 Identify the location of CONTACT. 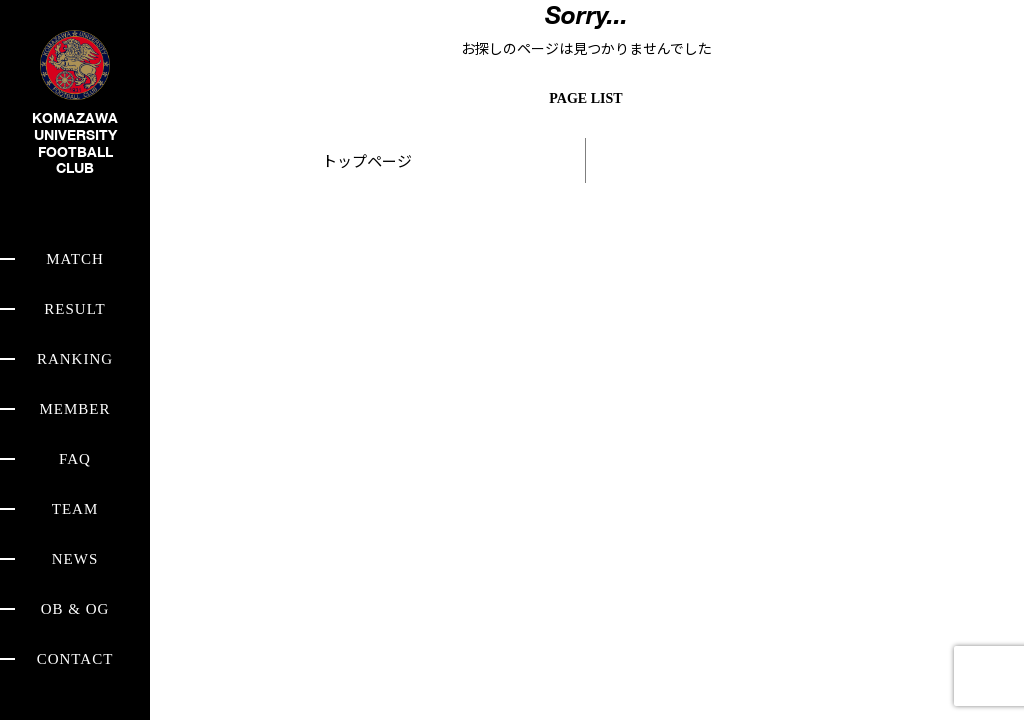
(75, 659).